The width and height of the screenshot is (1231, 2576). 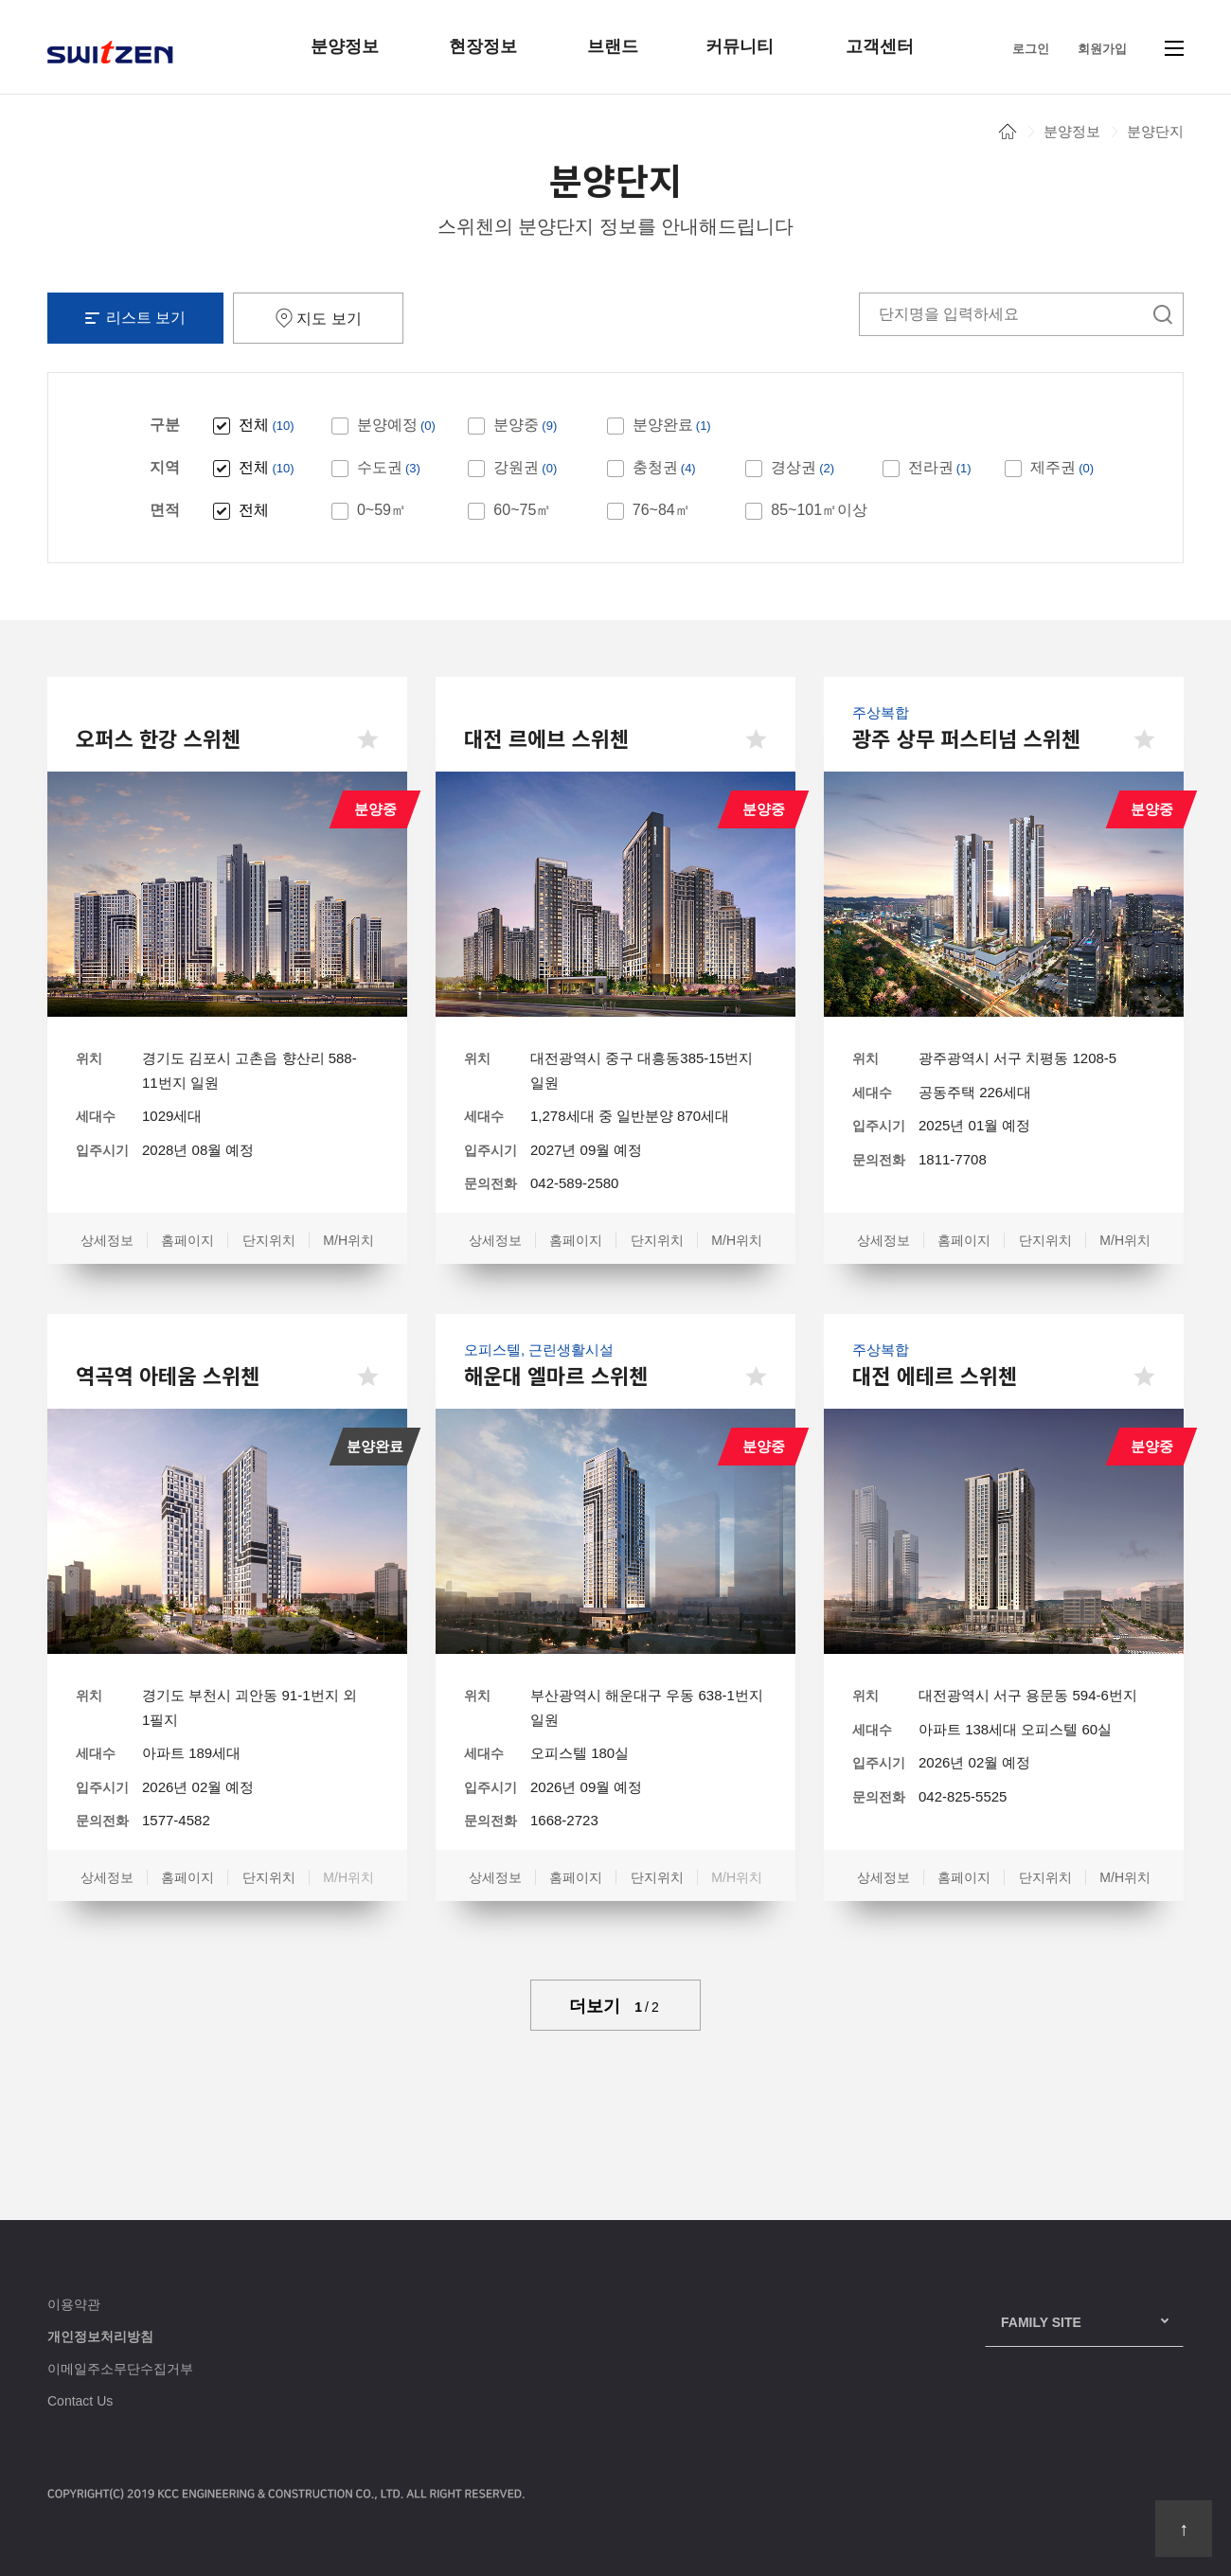 I want to click on 대전 에테르 스위첸, so click(x=934, y=1374).